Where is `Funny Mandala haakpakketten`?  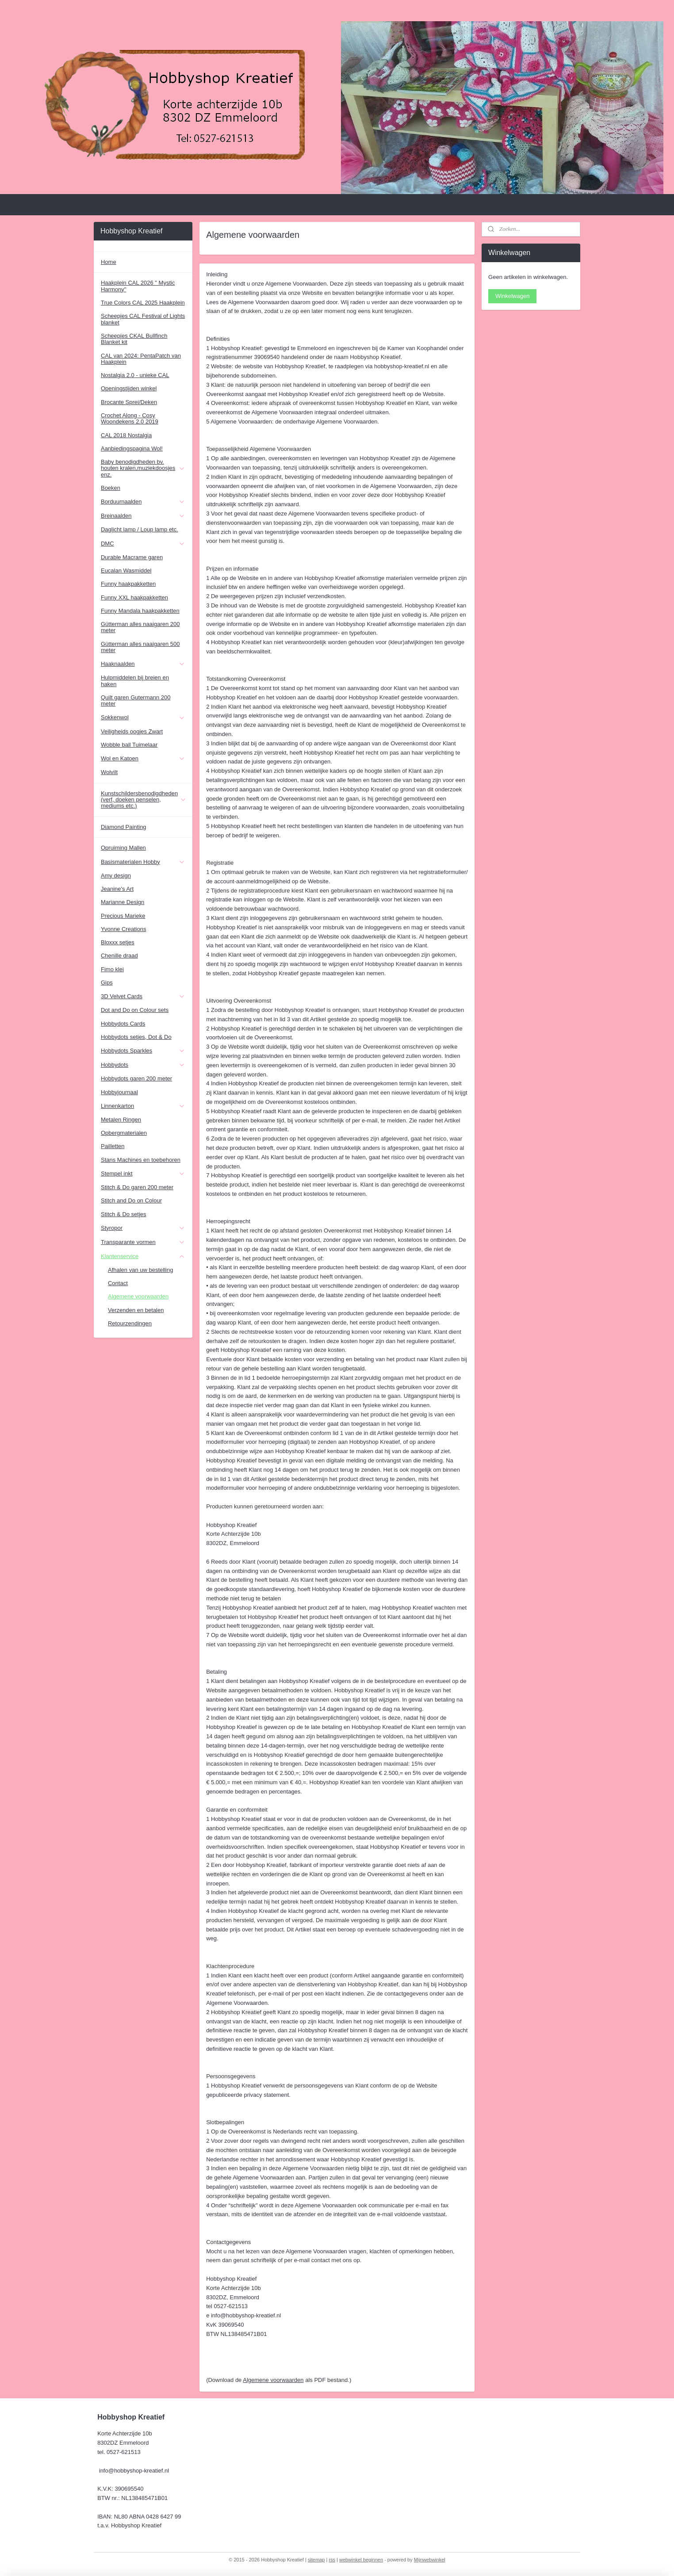
Funny Mandala haakpakketten is located at coordinates (140, 610).